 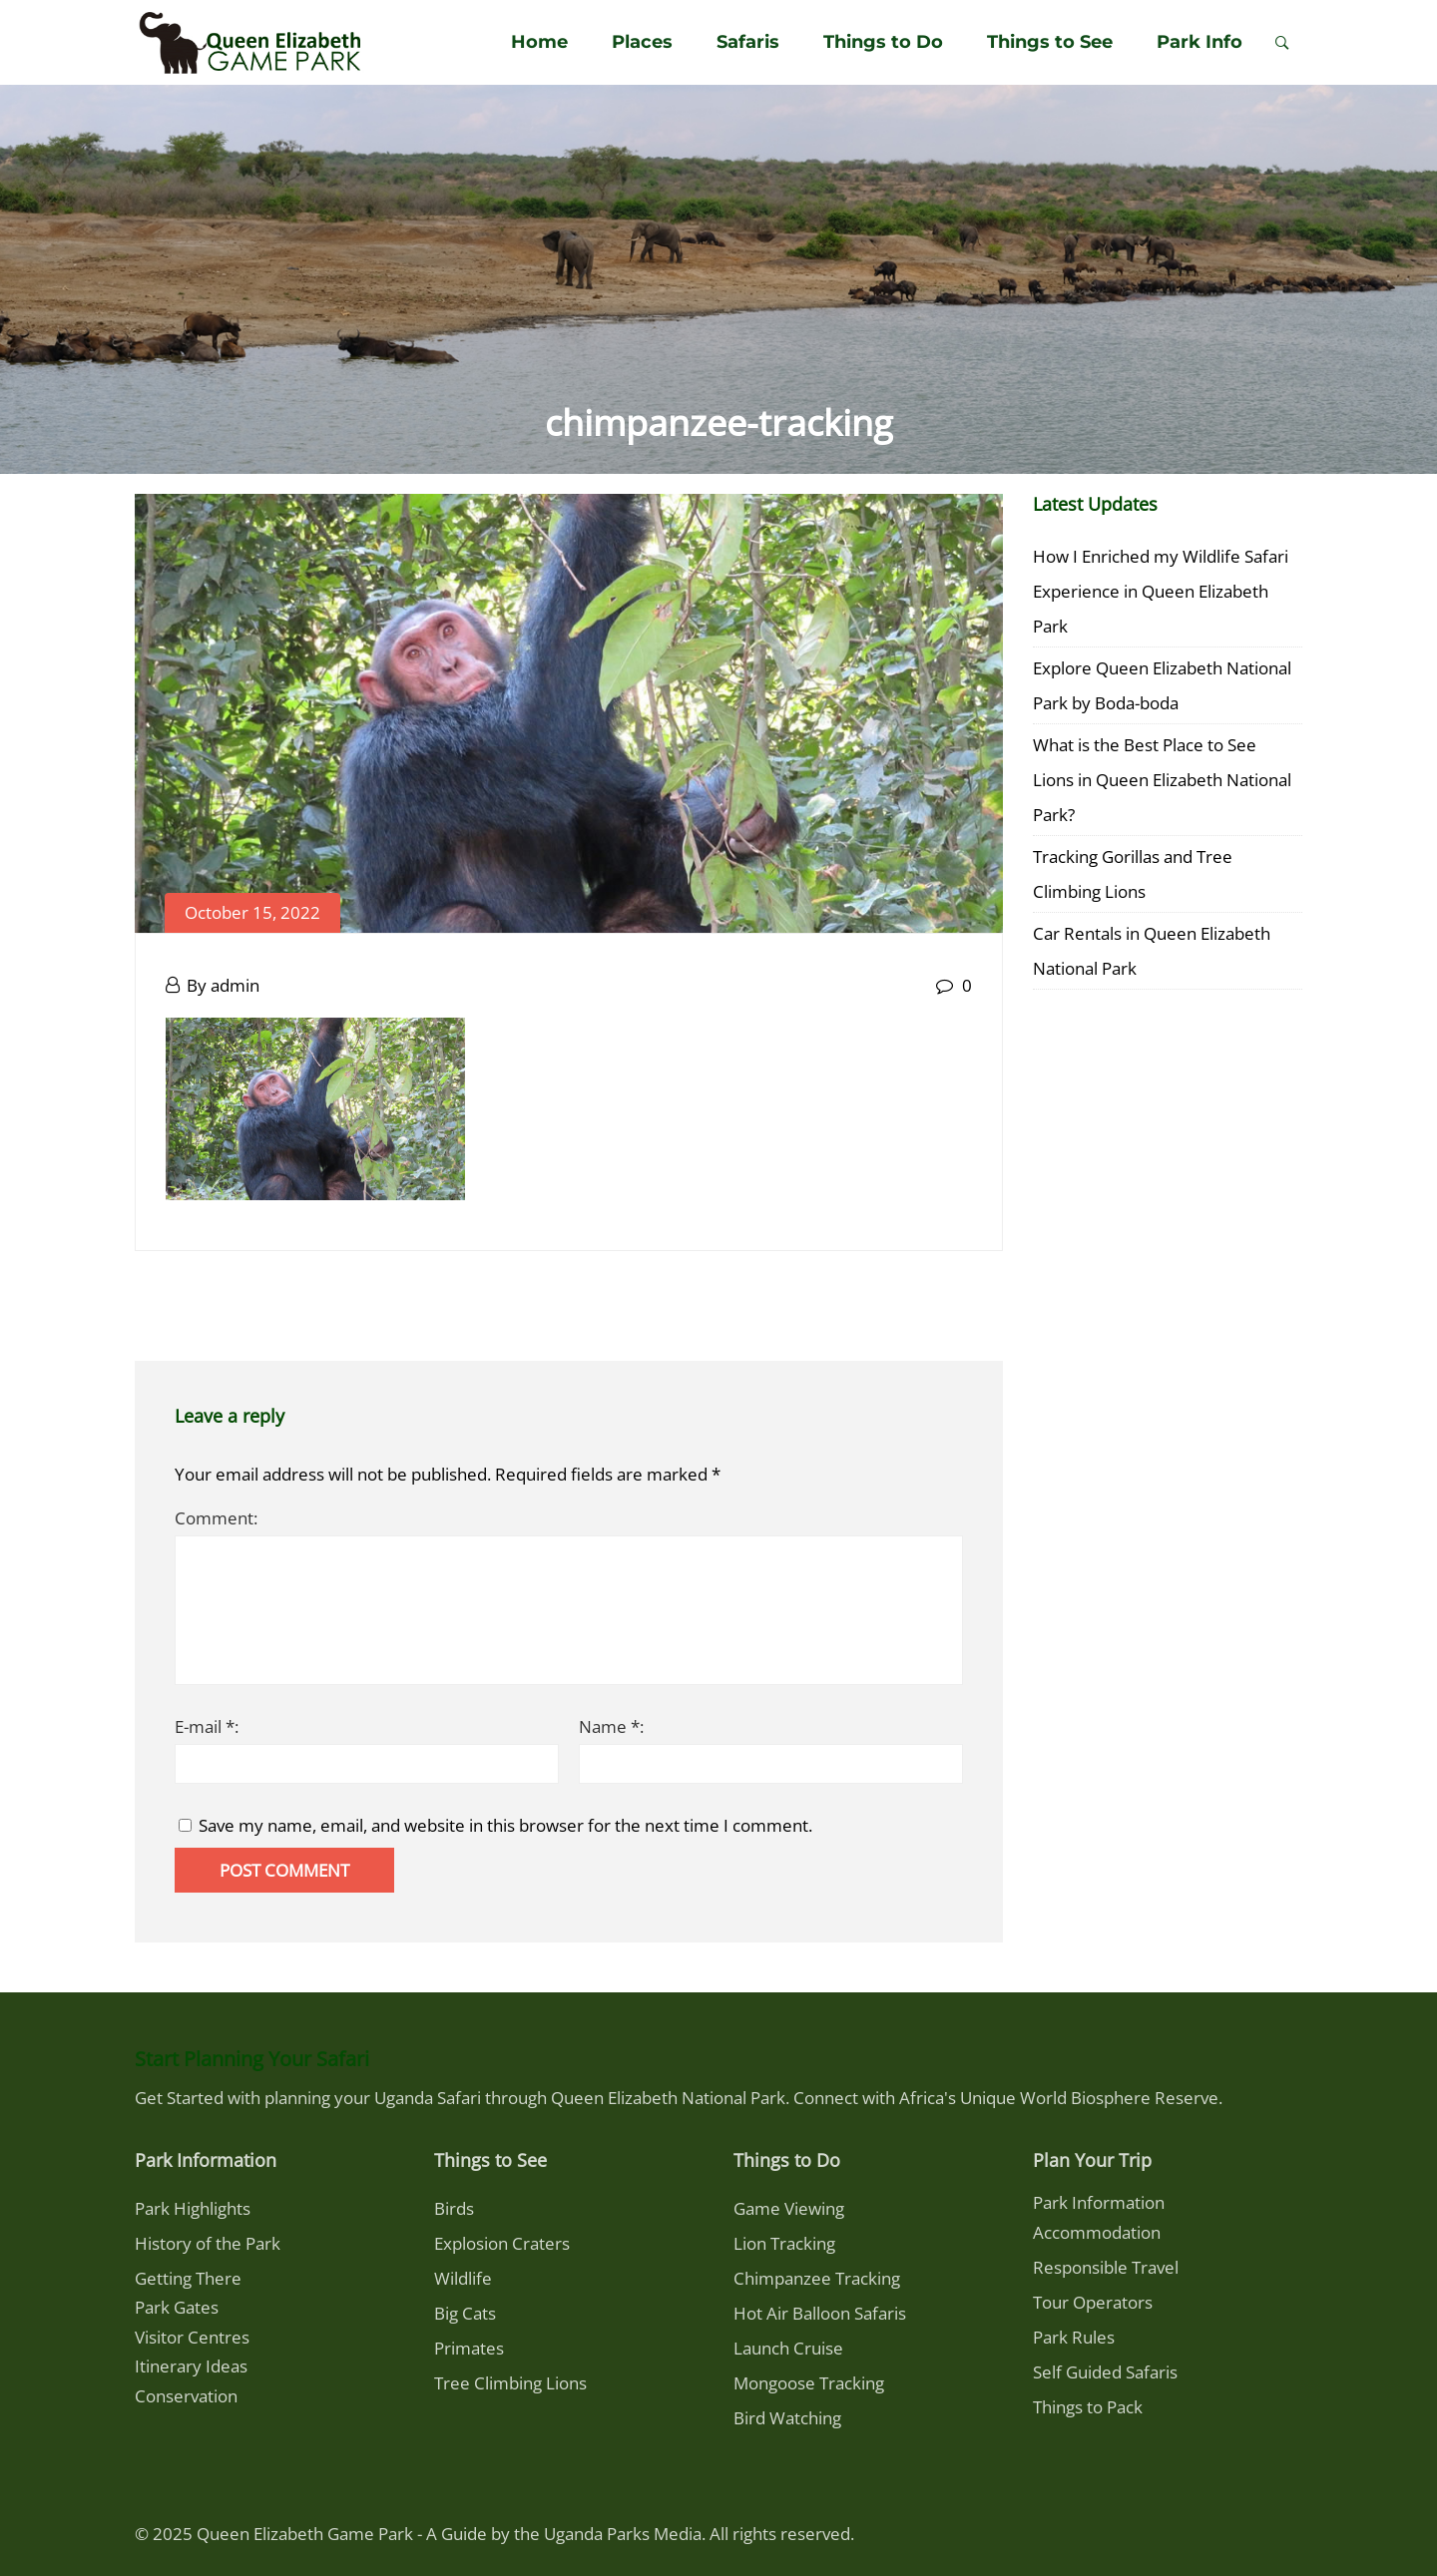 I want to click on Chimpanzee Tracking, so click(x=816, y=2278).